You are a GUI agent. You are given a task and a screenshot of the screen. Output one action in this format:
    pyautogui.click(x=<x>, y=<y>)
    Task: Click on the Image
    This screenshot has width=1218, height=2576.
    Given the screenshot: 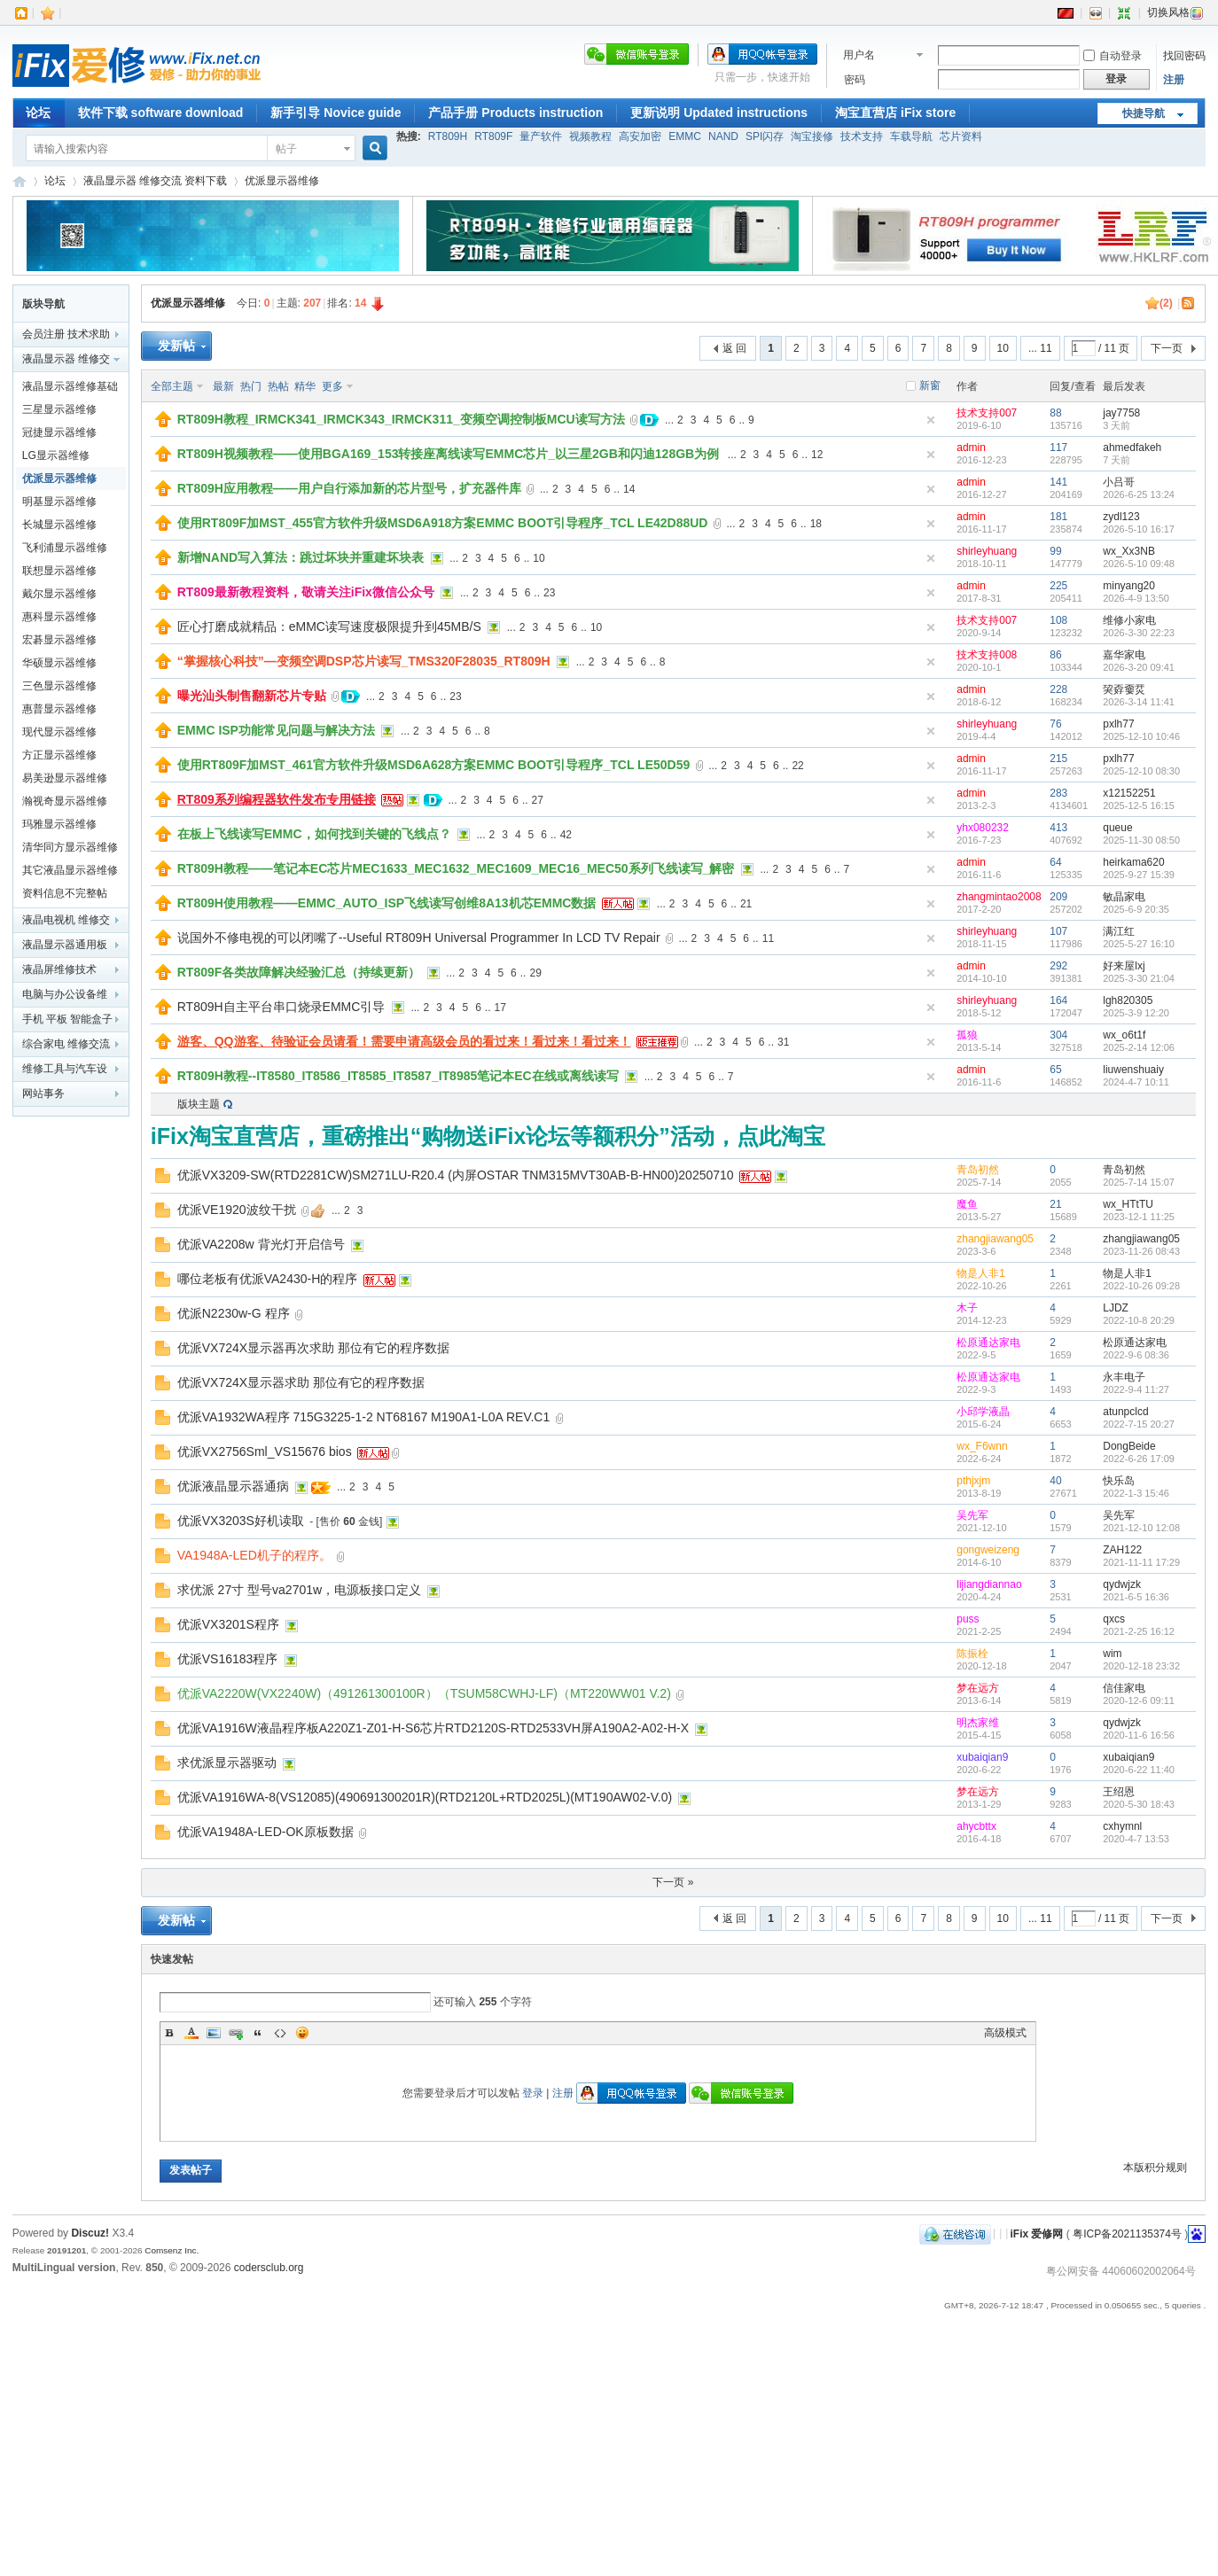 What is the action you would take?
    pyautogui.click(x=214, y=2033)
    